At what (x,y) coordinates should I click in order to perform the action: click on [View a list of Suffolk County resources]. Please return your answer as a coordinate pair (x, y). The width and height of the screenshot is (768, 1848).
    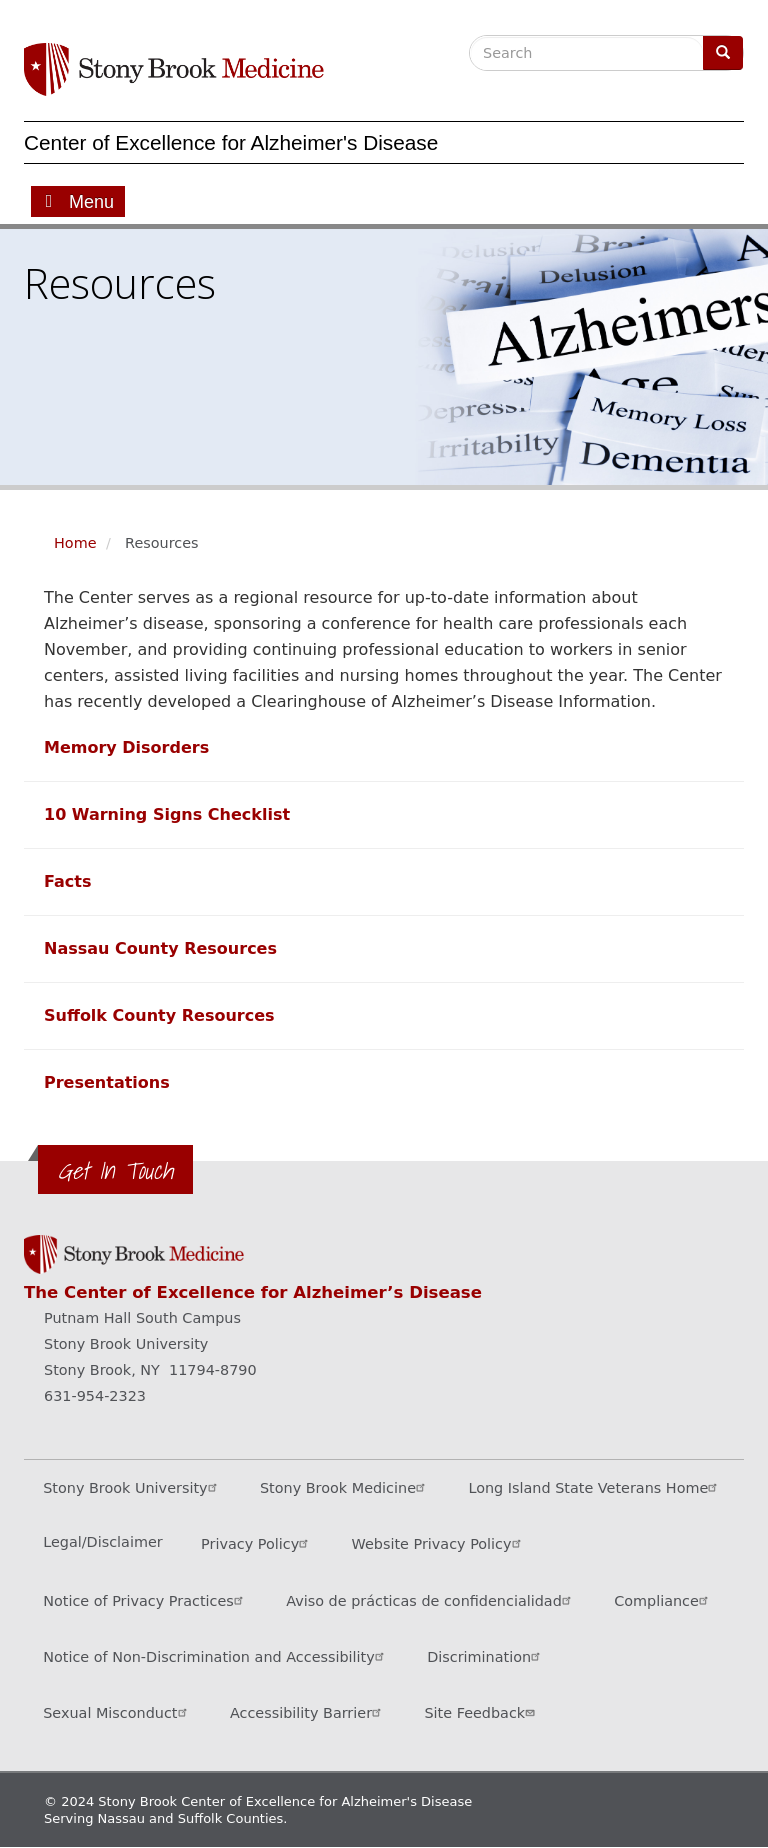
    Looking at the image, I should click on (159, 1015).